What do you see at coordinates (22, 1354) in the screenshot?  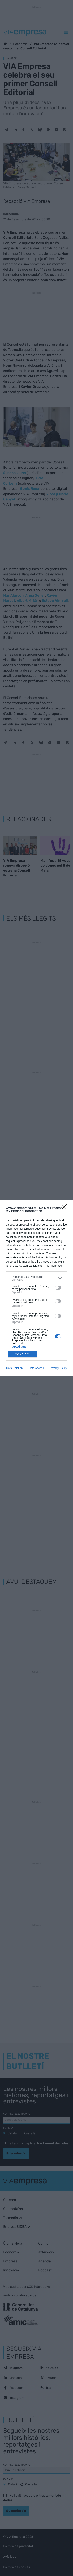 I see `CONFIRM` at bounding box center [22, 1354].